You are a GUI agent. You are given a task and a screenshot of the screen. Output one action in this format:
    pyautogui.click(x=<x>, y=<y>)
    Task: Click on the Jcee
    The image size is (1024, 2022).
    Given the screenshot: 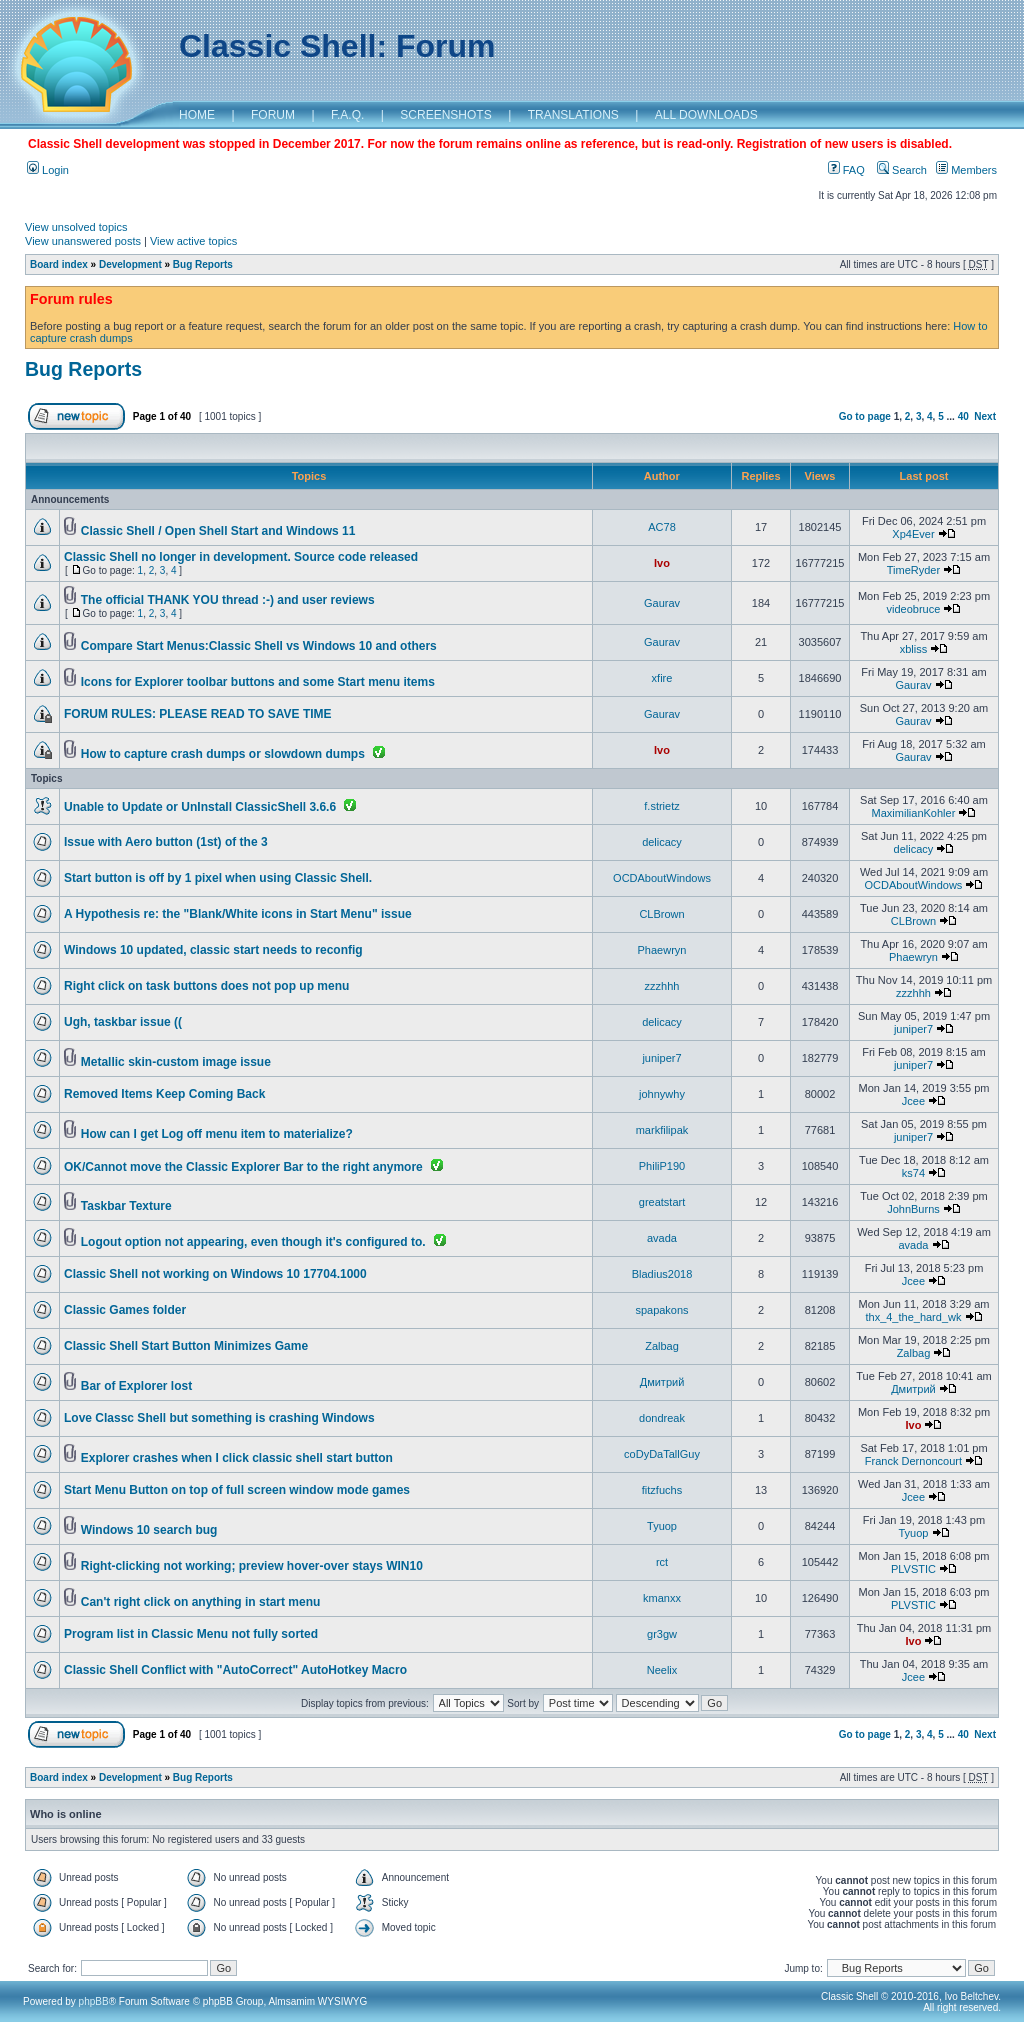 What is the action you would take?
    pyautogui.click(x=913, y=1101)
    